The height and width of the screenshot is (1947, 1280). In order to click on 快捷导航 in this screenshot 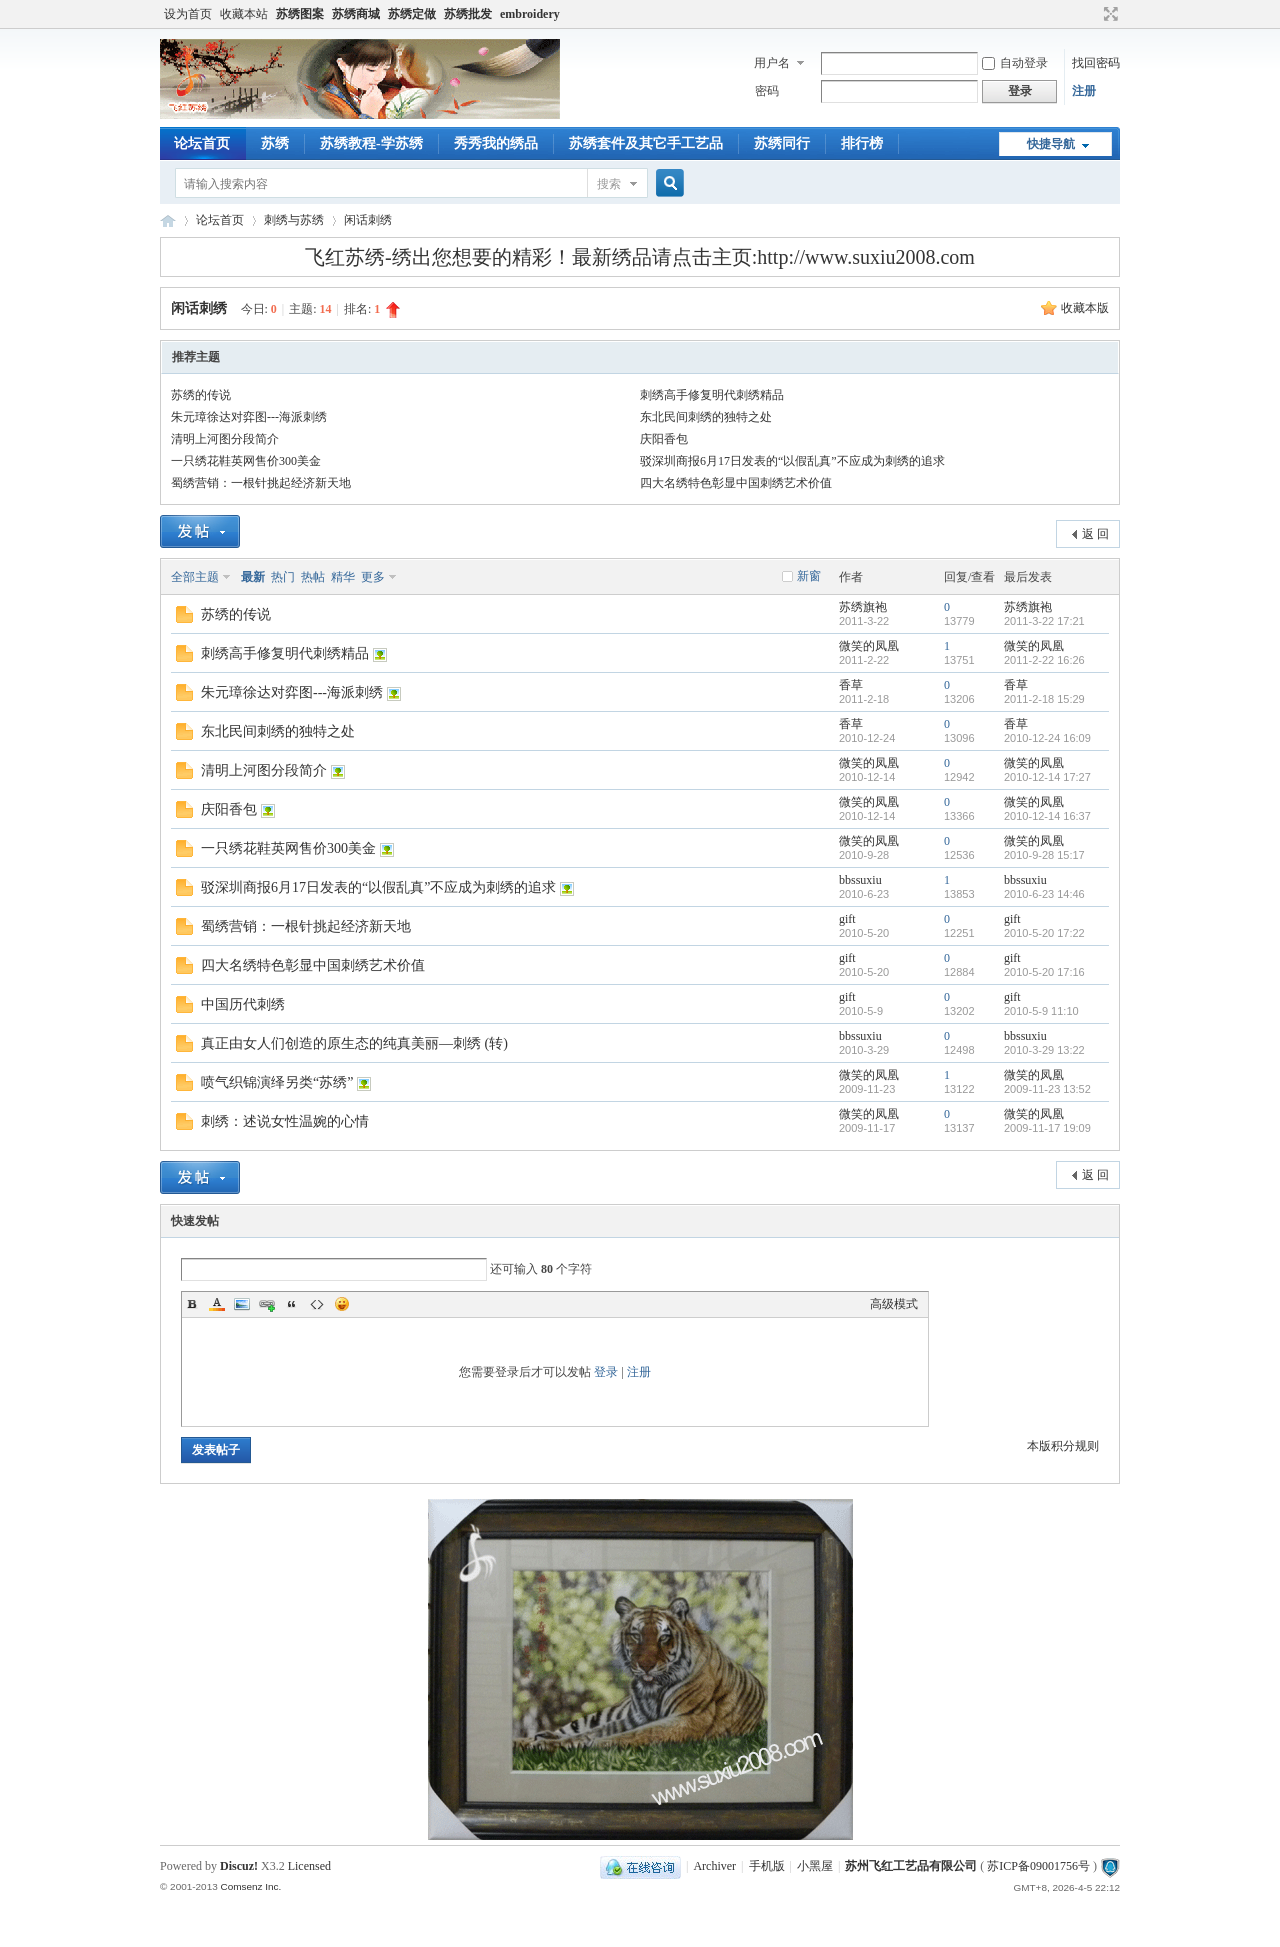, I will do `click(1051, 144)`.